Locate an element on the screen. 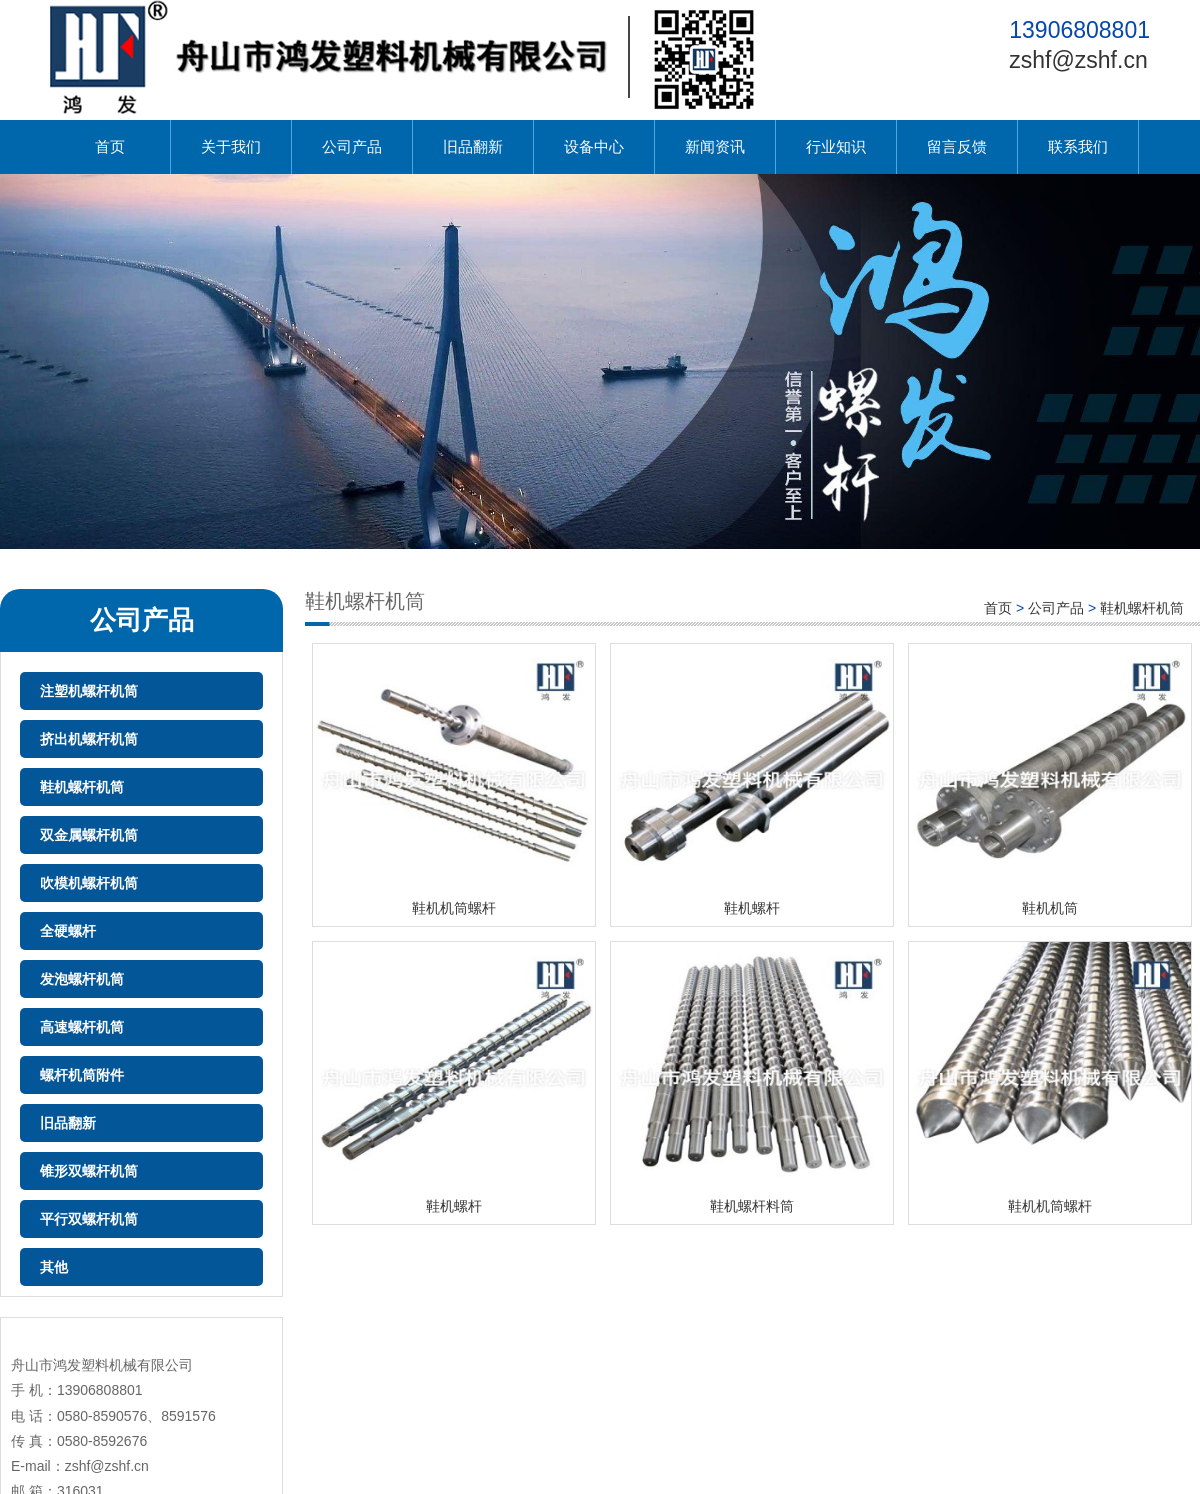 This screenshot has height=1494, width=1200. 鞋机螺杆料筒 is located at coordinates (752, 1206).